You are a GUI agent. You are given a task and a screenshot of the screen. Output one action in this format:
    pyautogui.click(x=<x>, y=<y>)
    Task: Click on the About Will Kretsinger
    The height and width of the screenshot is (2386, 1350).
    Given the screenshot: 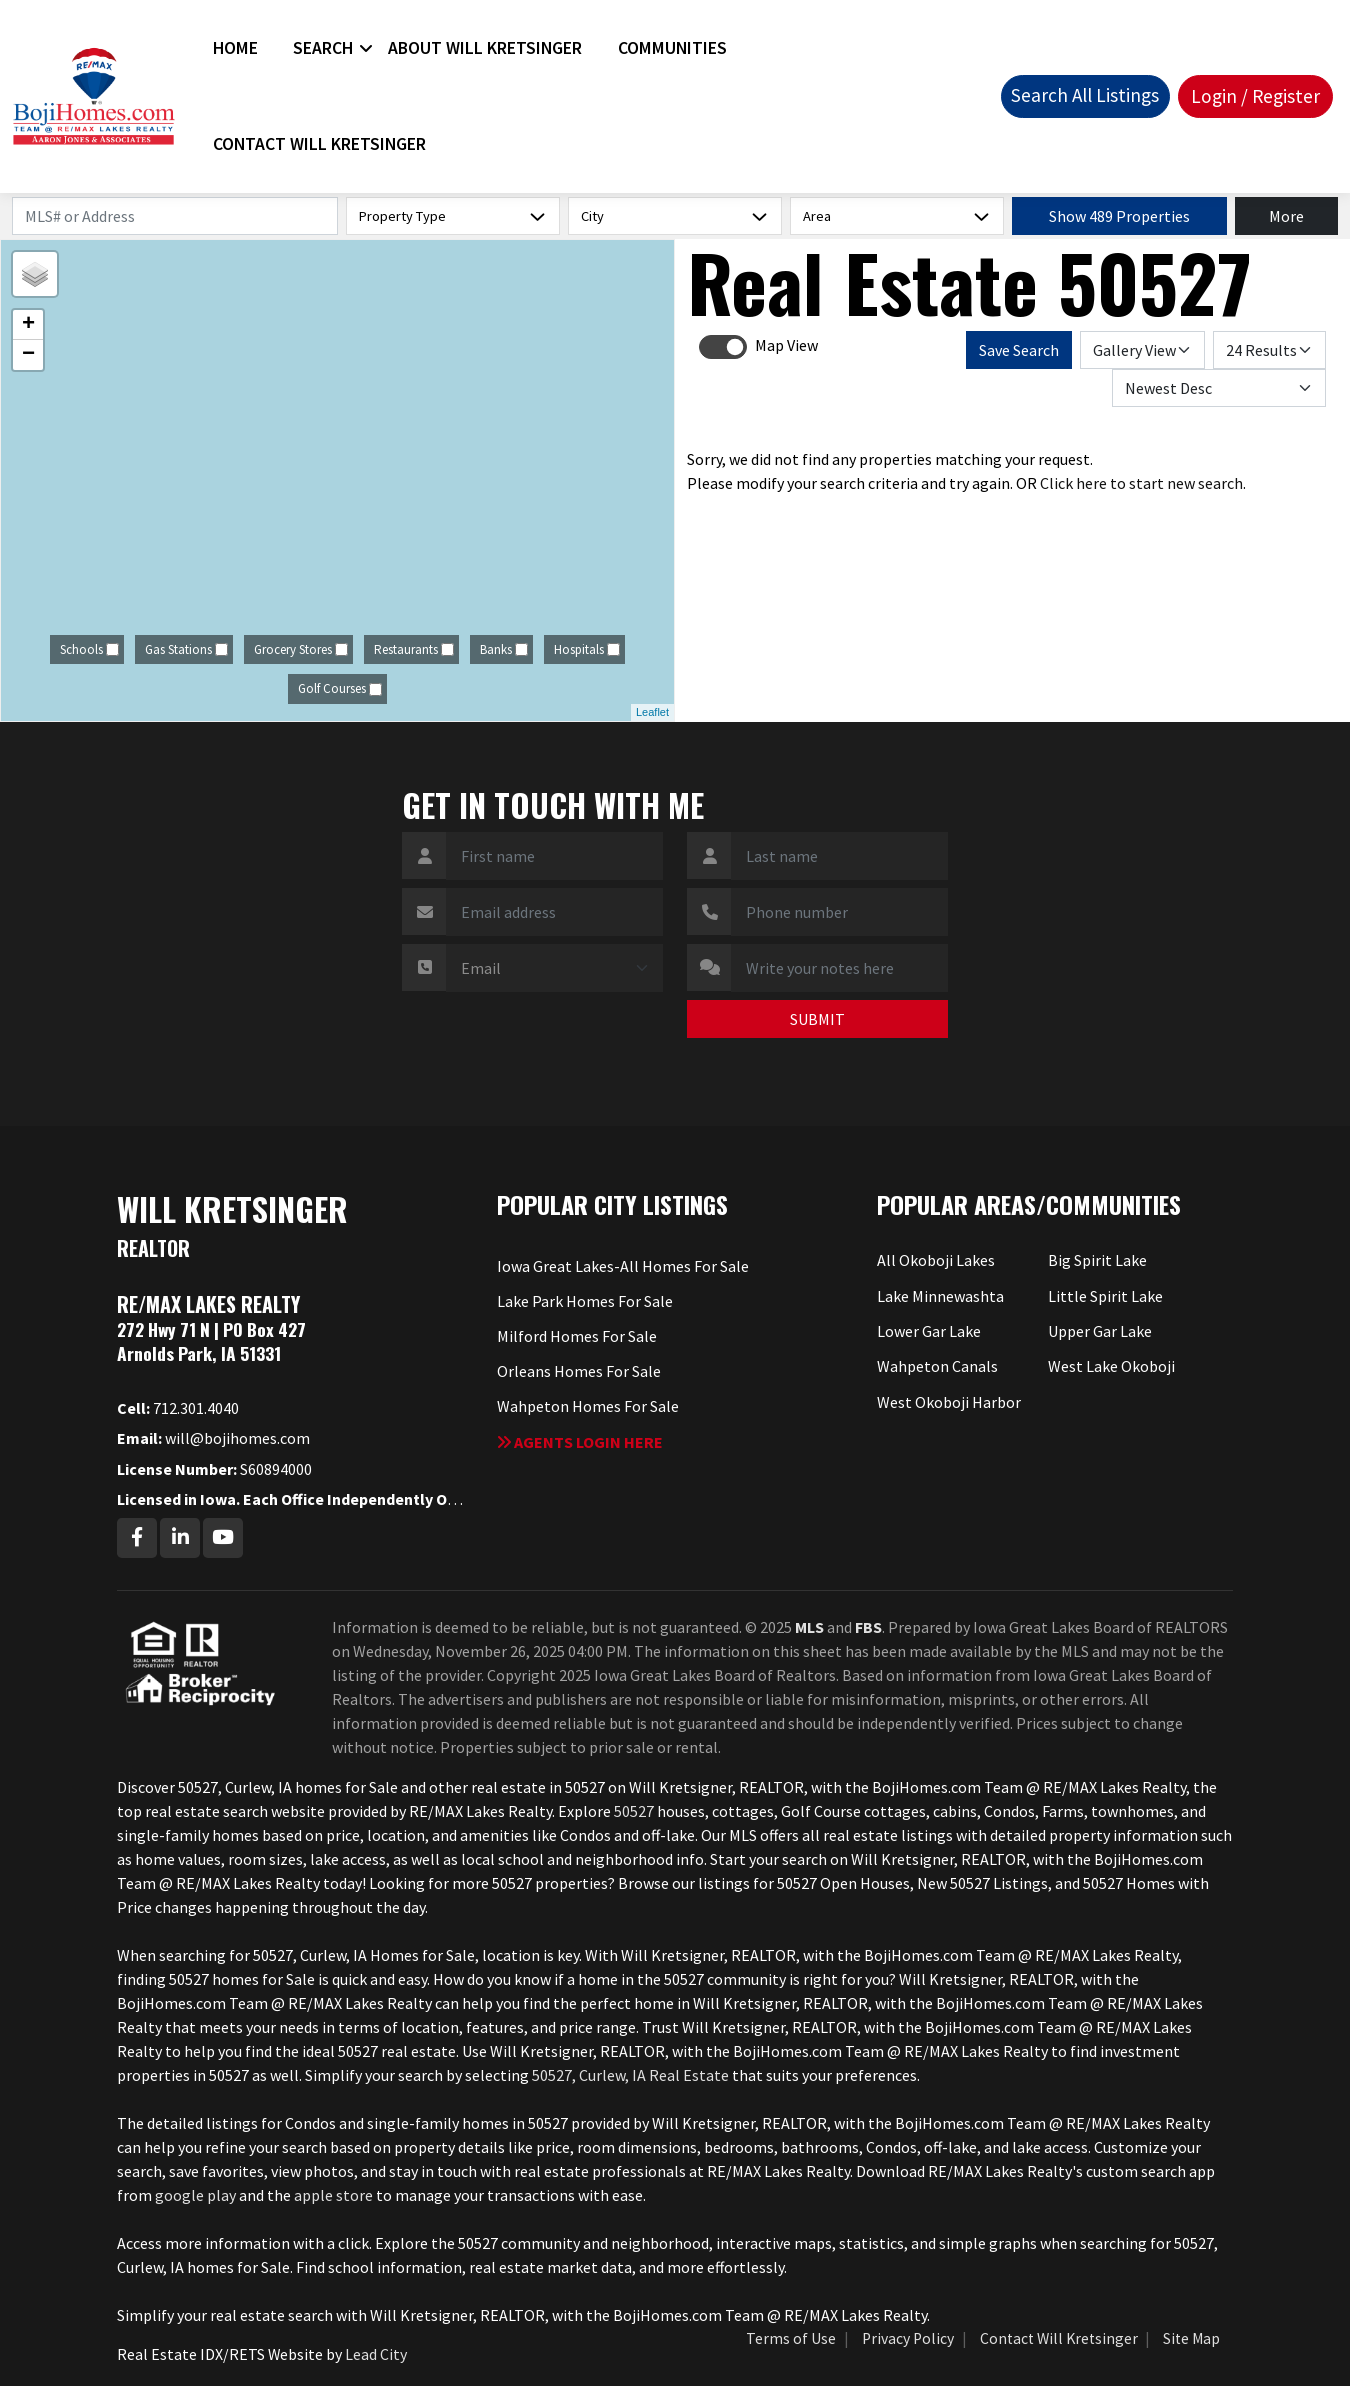 What is the action you would take?
    pyautogui.click(x=485, y=48)
    